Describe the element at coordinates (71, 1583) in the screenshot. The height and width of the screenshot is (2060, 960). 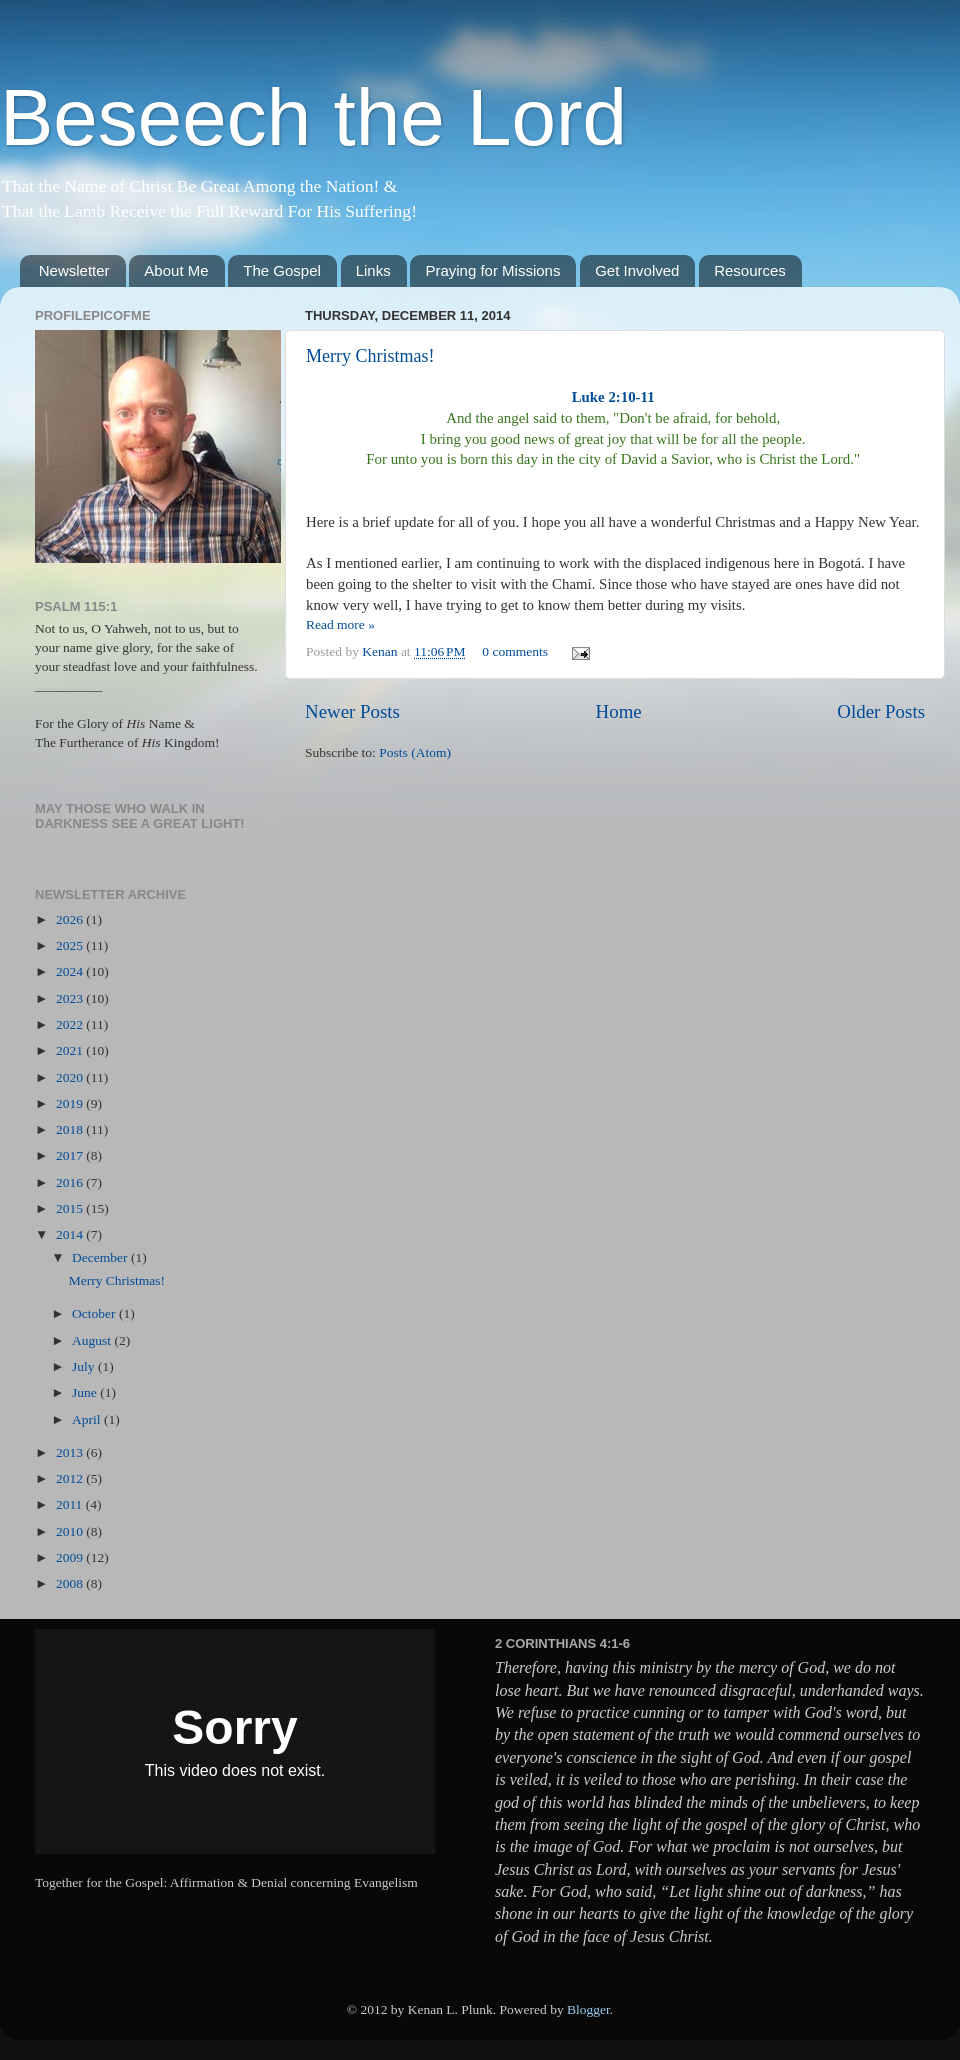
I see `2008` at that location.